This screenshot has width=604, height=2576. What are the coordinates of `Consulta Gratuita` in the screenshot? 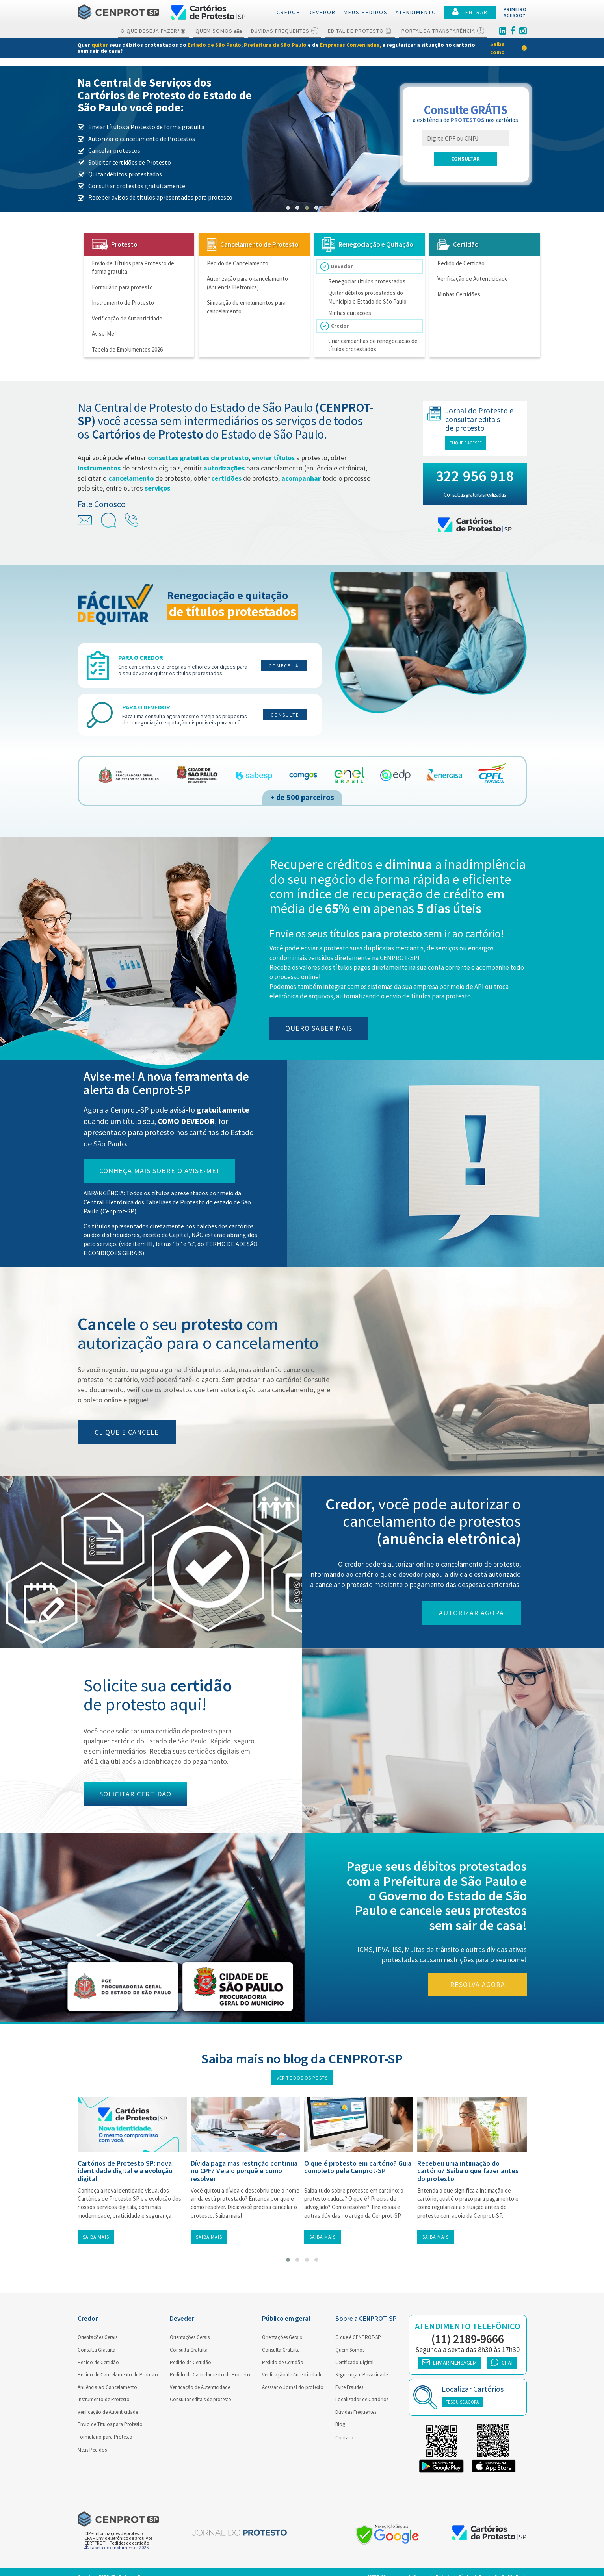 It's located at (96, 2349).